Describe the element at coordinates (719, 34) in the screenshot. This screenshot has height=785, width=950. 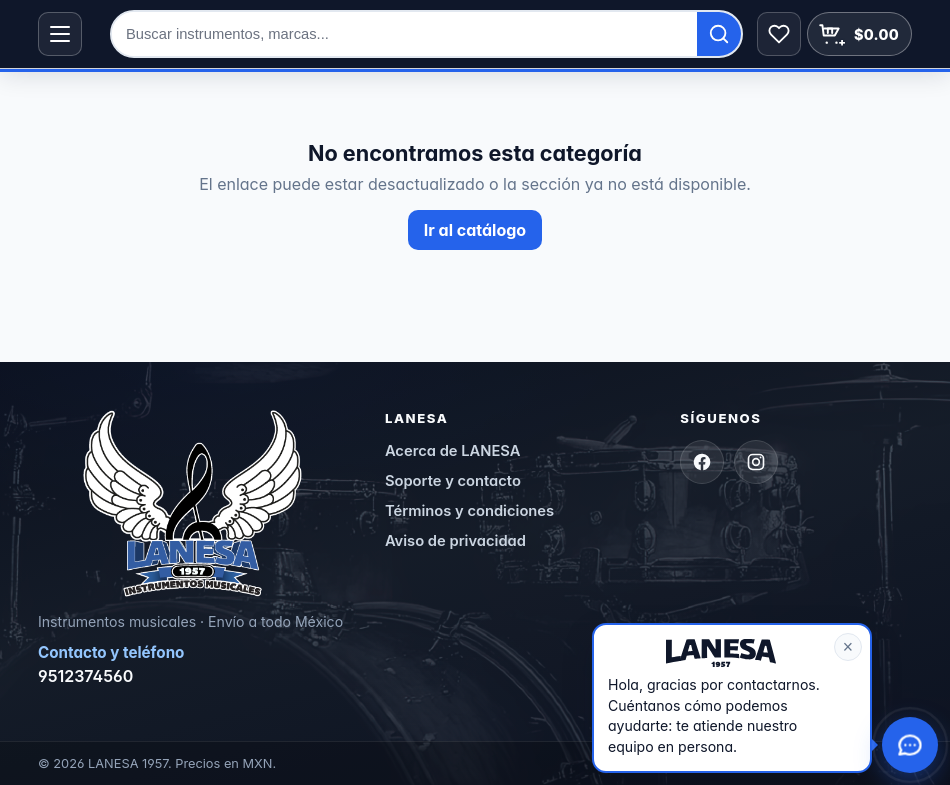
I see `[Buscar]` at that location.